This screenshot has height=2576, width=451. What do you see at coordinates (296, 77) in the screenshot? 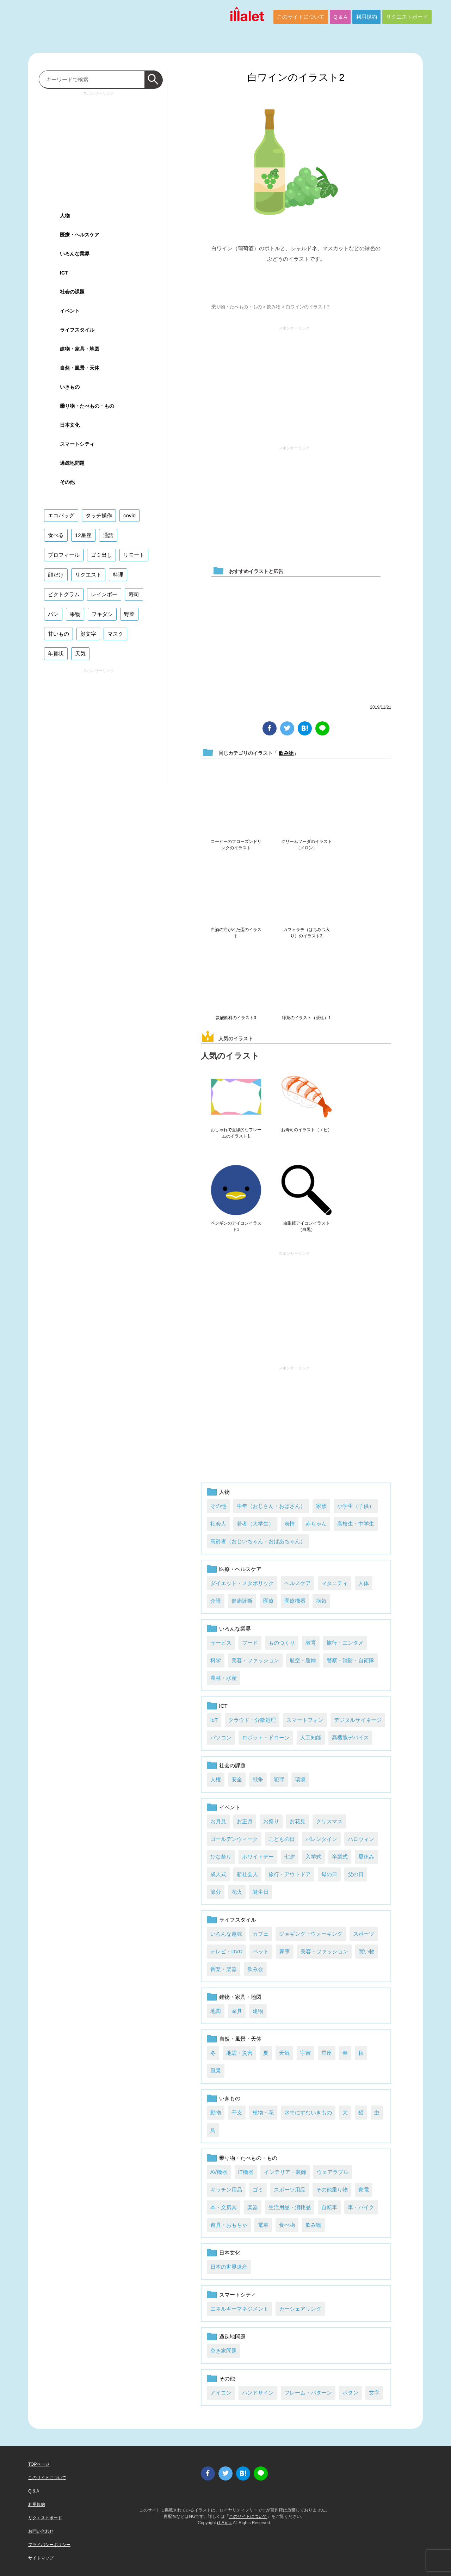
I see `白ワインのイラスト2` at bounding box center [296, 77].